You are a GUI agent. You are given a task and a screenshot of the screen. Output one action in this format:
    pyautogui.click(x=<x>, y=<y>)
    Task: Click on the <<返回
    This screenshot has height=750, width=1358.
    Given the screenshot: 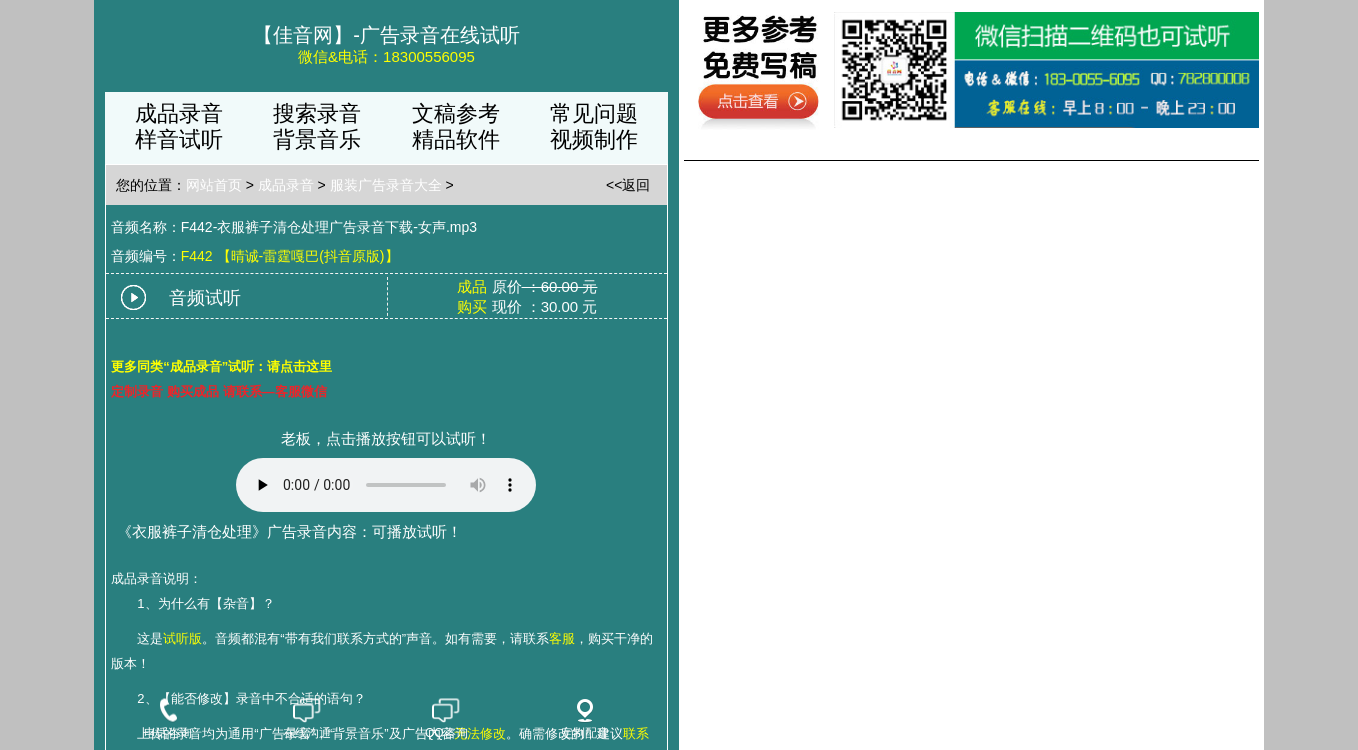 What is the action you would take?
    pyautogui.click(x=628, y=185)
    